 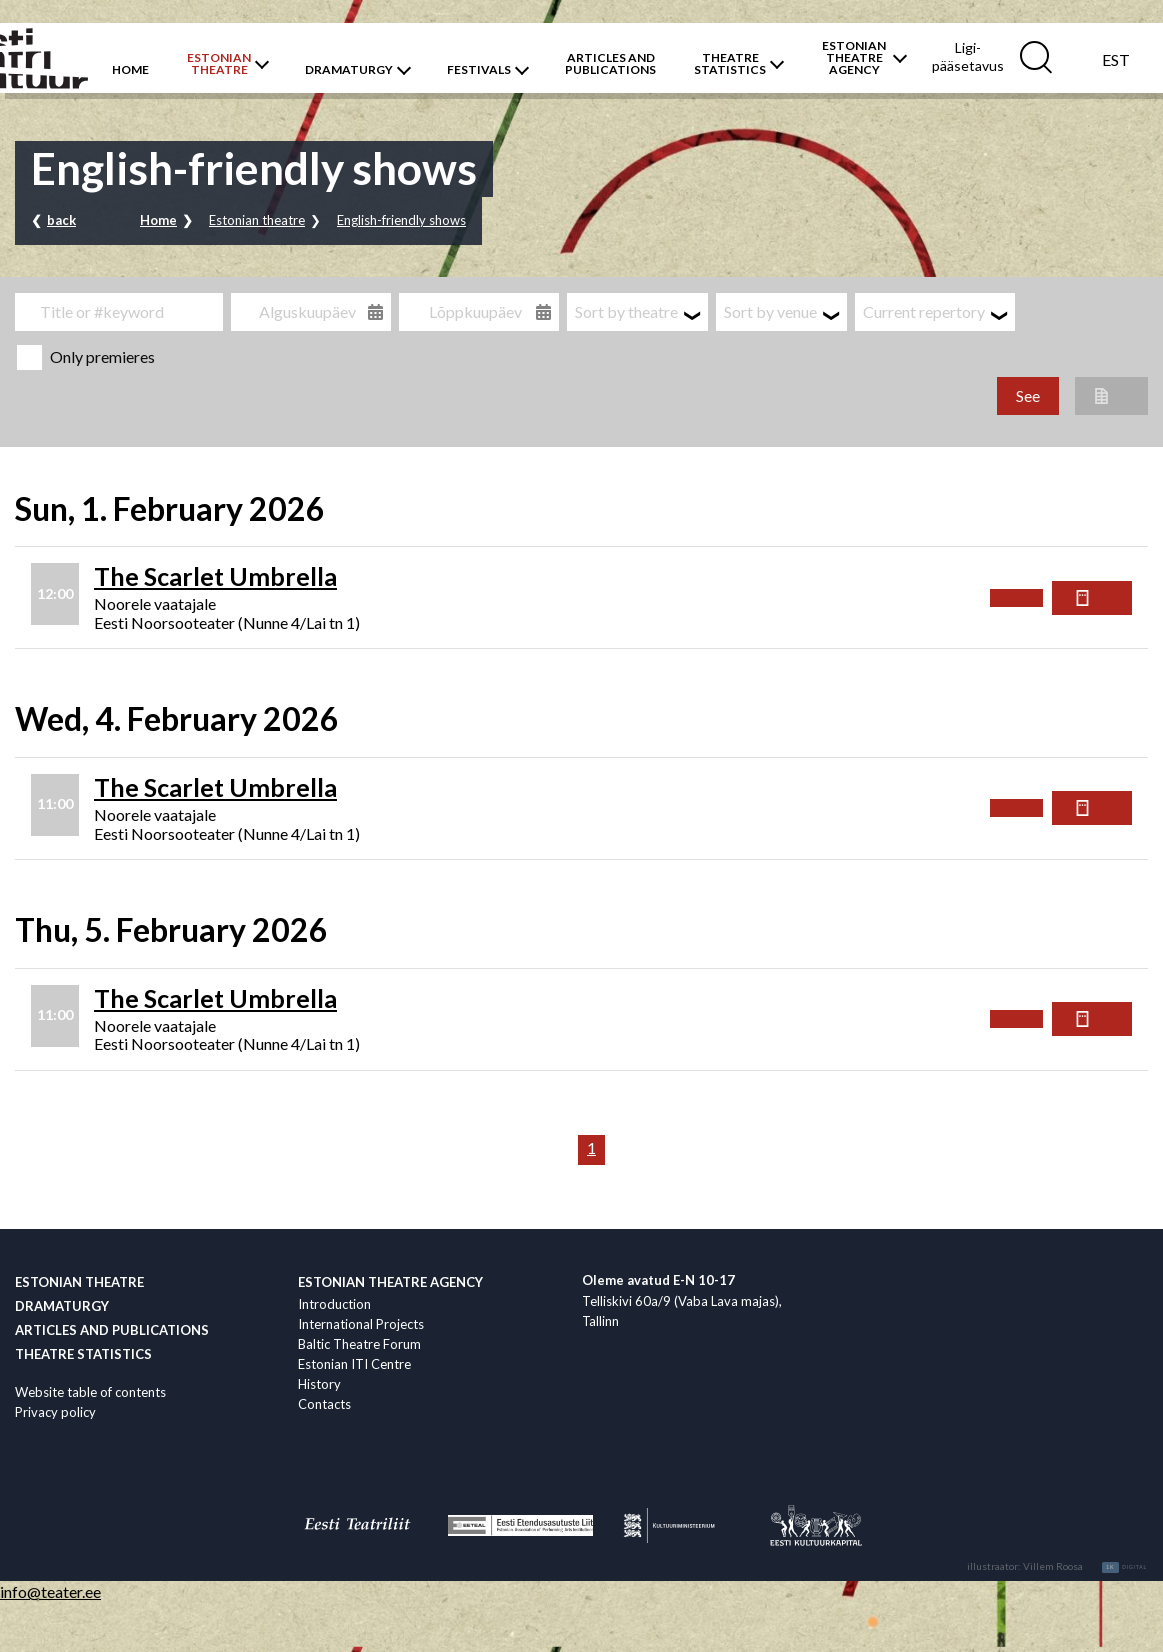 What do you see at coordinates (968, 56) in the screenshot?
I see `Ligi­pääsetavus` at bounding box center [968, 56].